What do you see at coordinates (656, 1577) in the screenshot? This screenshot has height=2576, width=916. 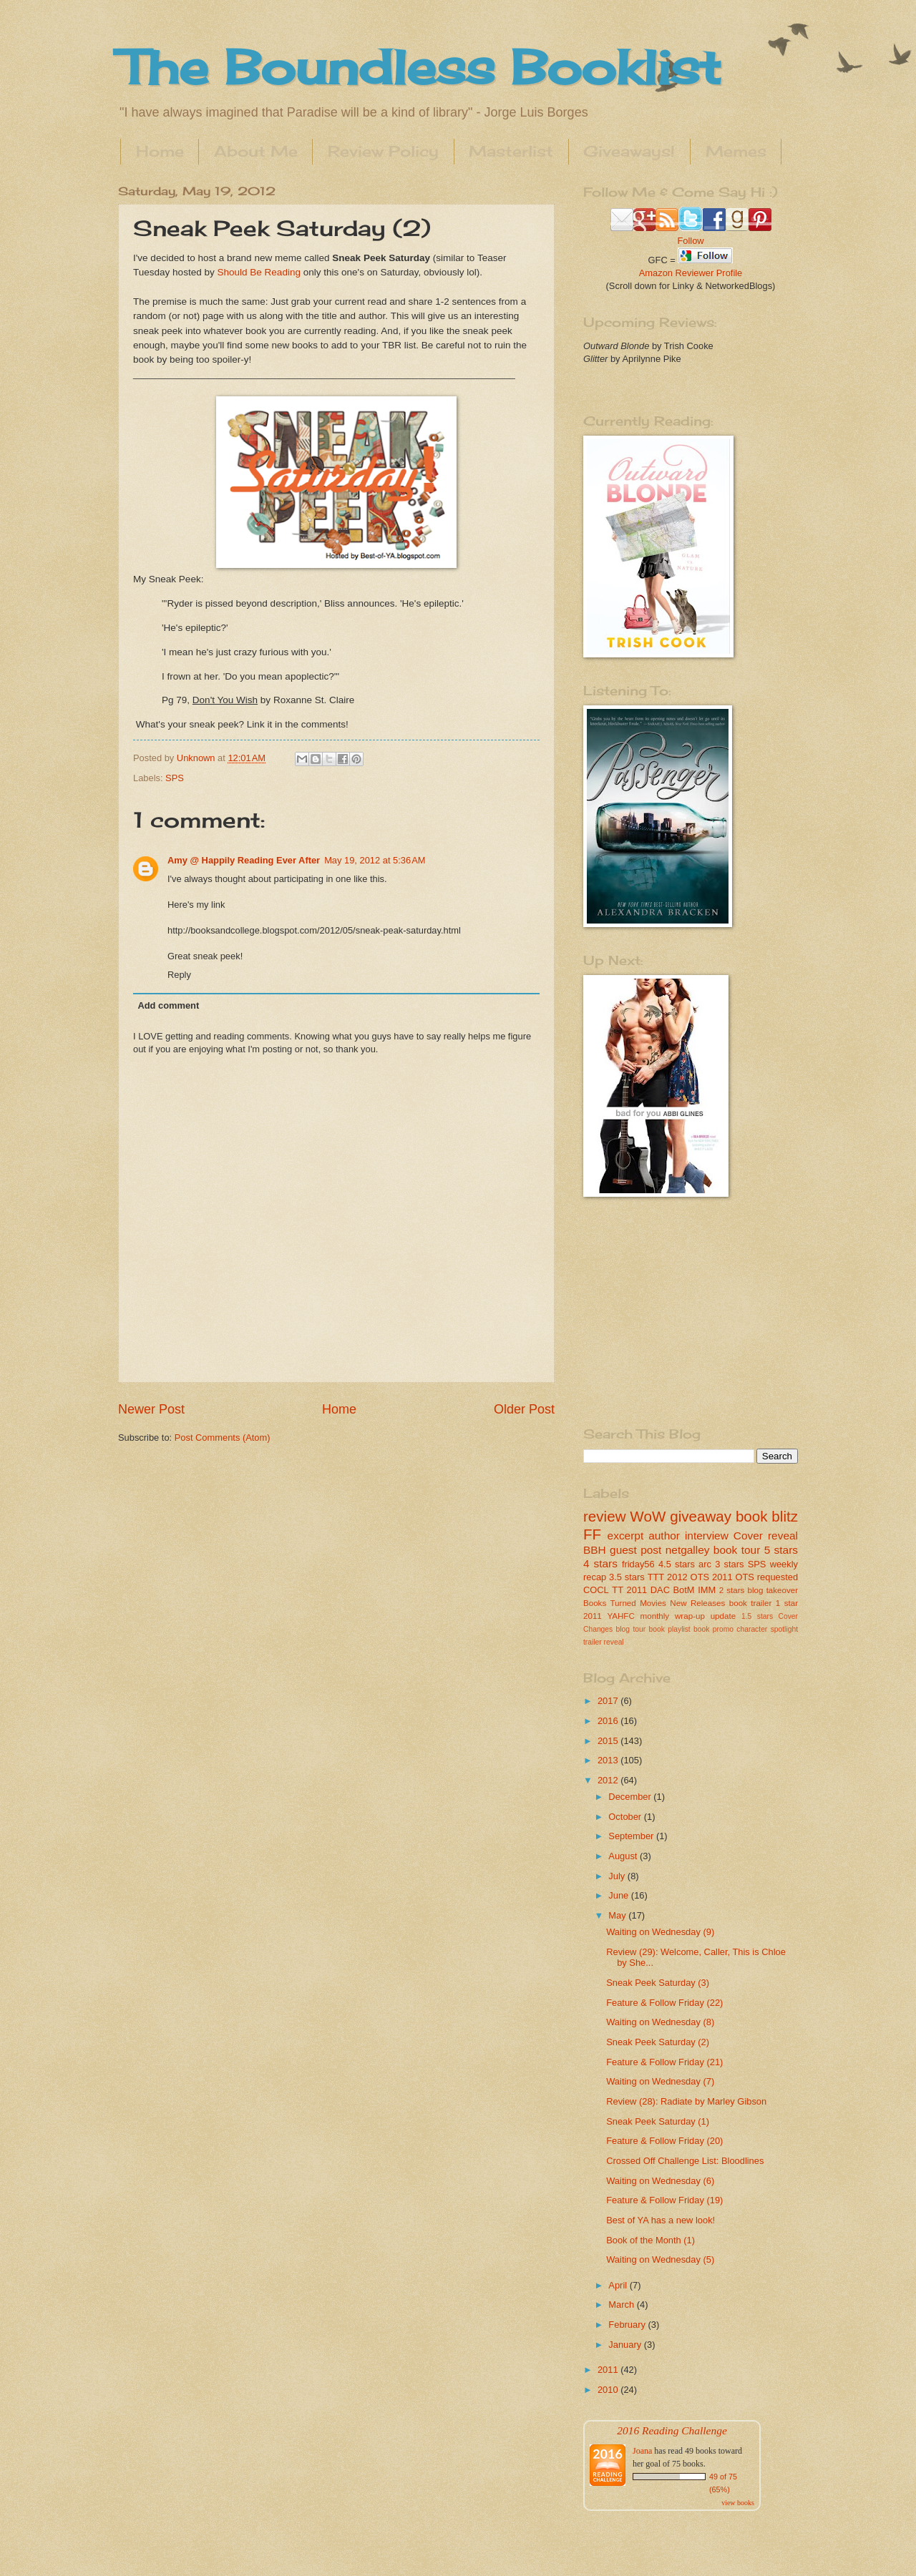 I see `TTT` at bounding box center [656, 1577].